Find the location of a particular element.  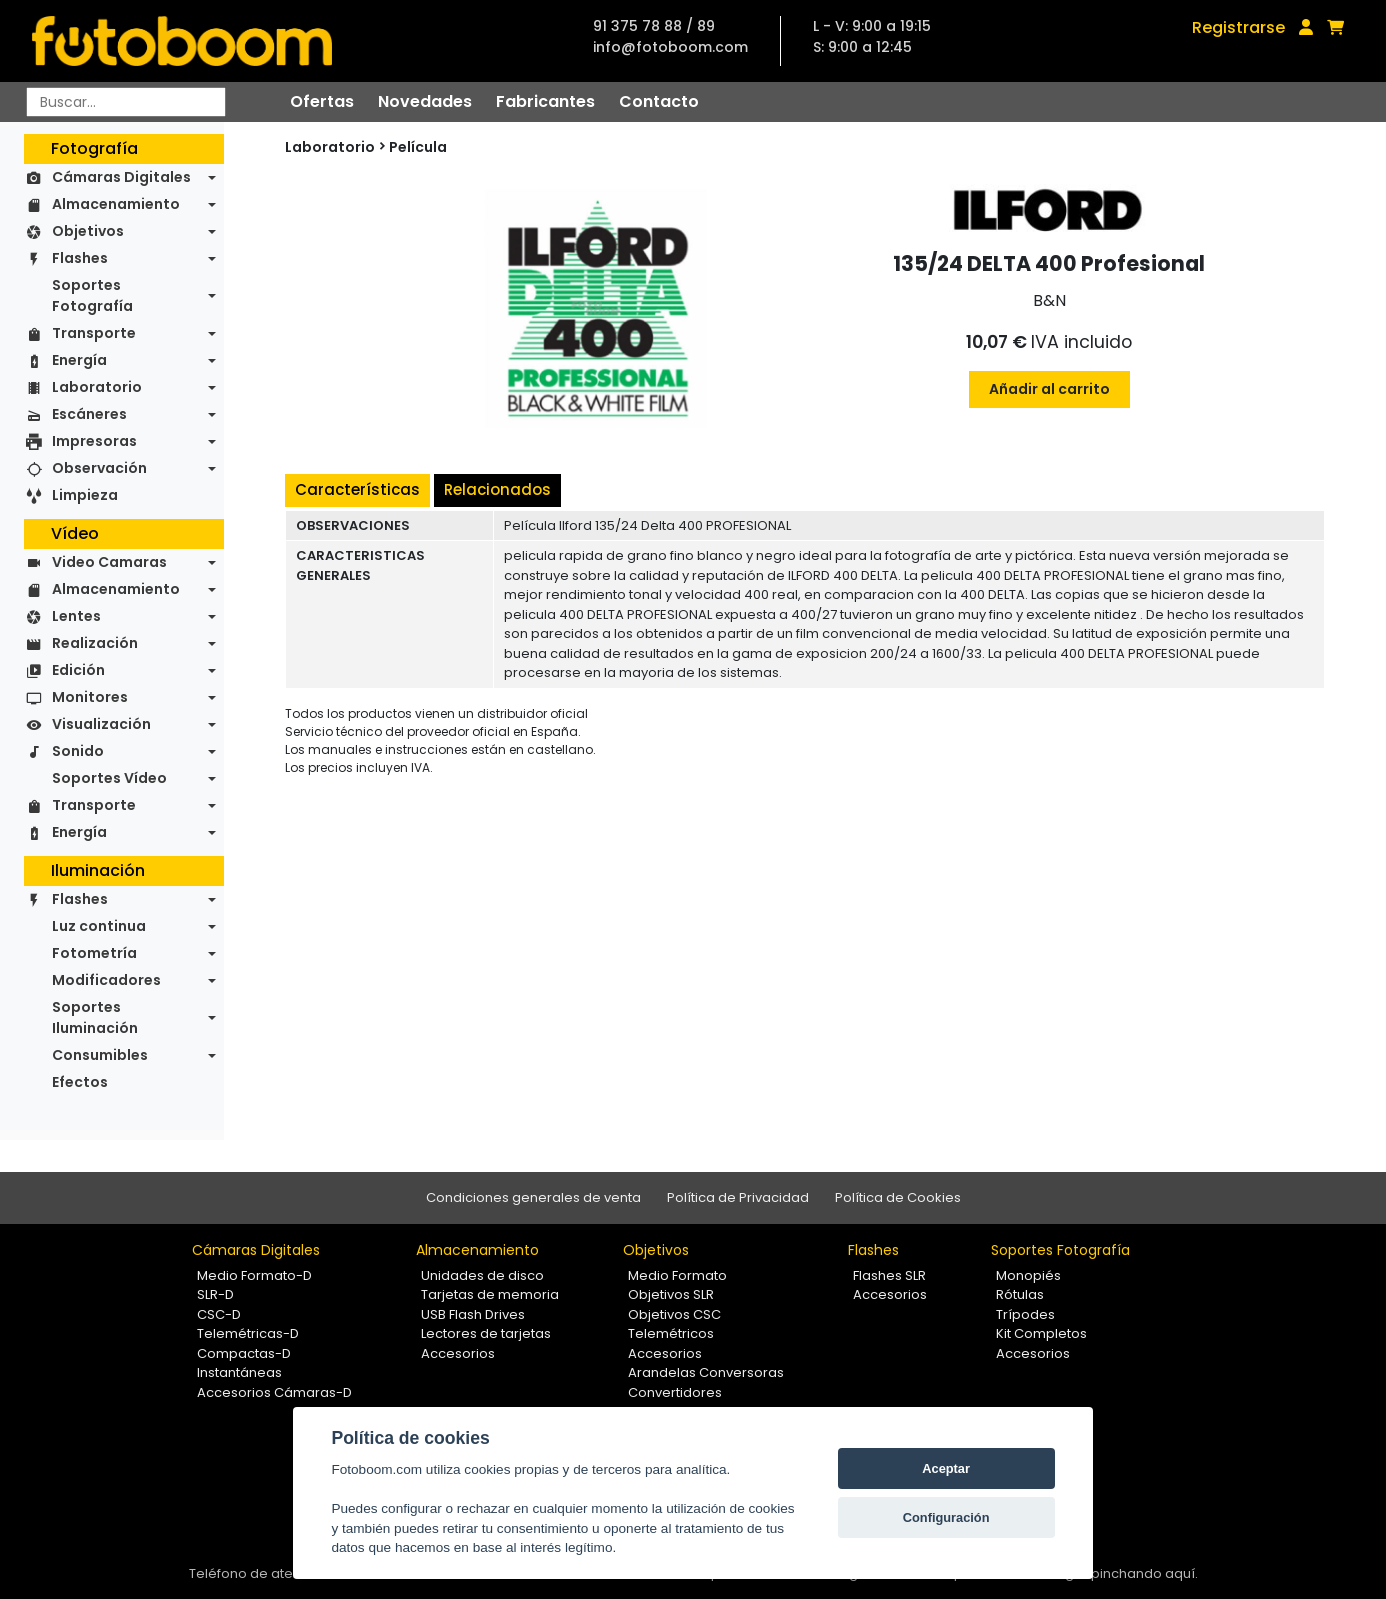

Configuración is located at coordinates (946, 1517).